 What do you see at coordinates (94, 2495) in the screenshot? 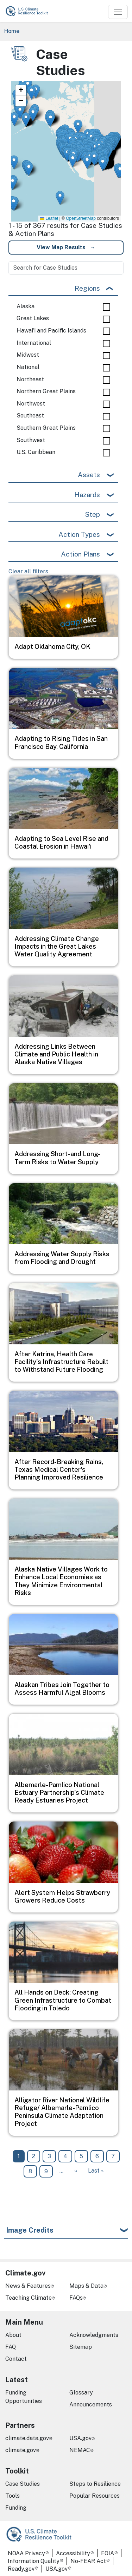
I see `Popular Resources` at bounding box center [94, 2495].